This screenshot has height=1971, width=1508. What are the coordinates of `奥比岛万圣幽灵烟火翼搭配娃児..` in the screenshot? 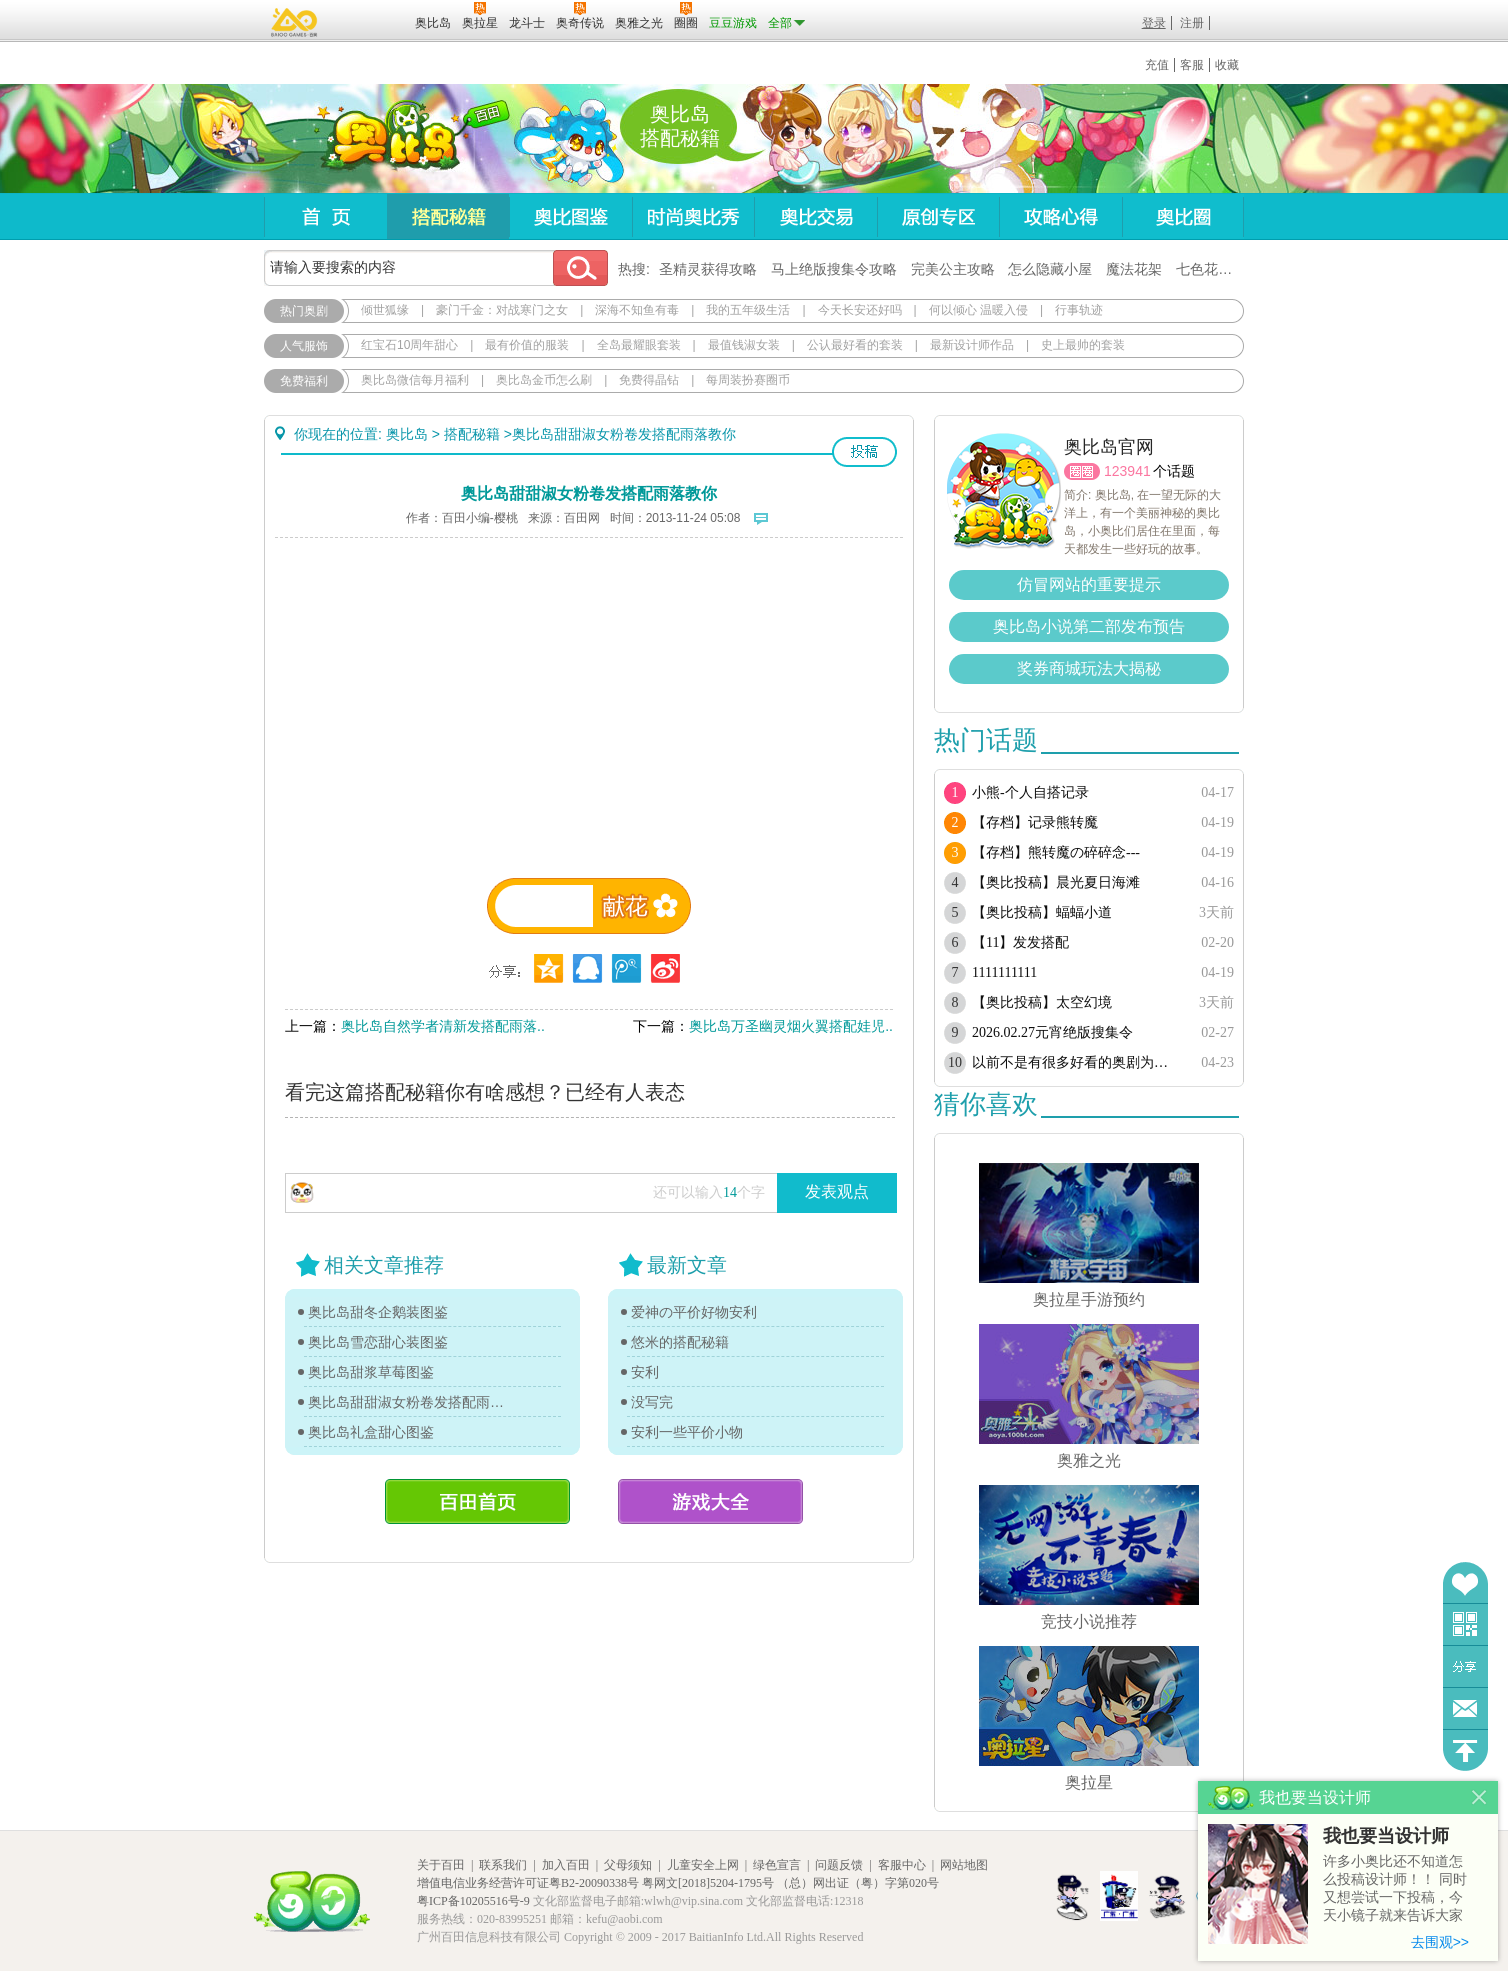 It's located at (791, 1026).